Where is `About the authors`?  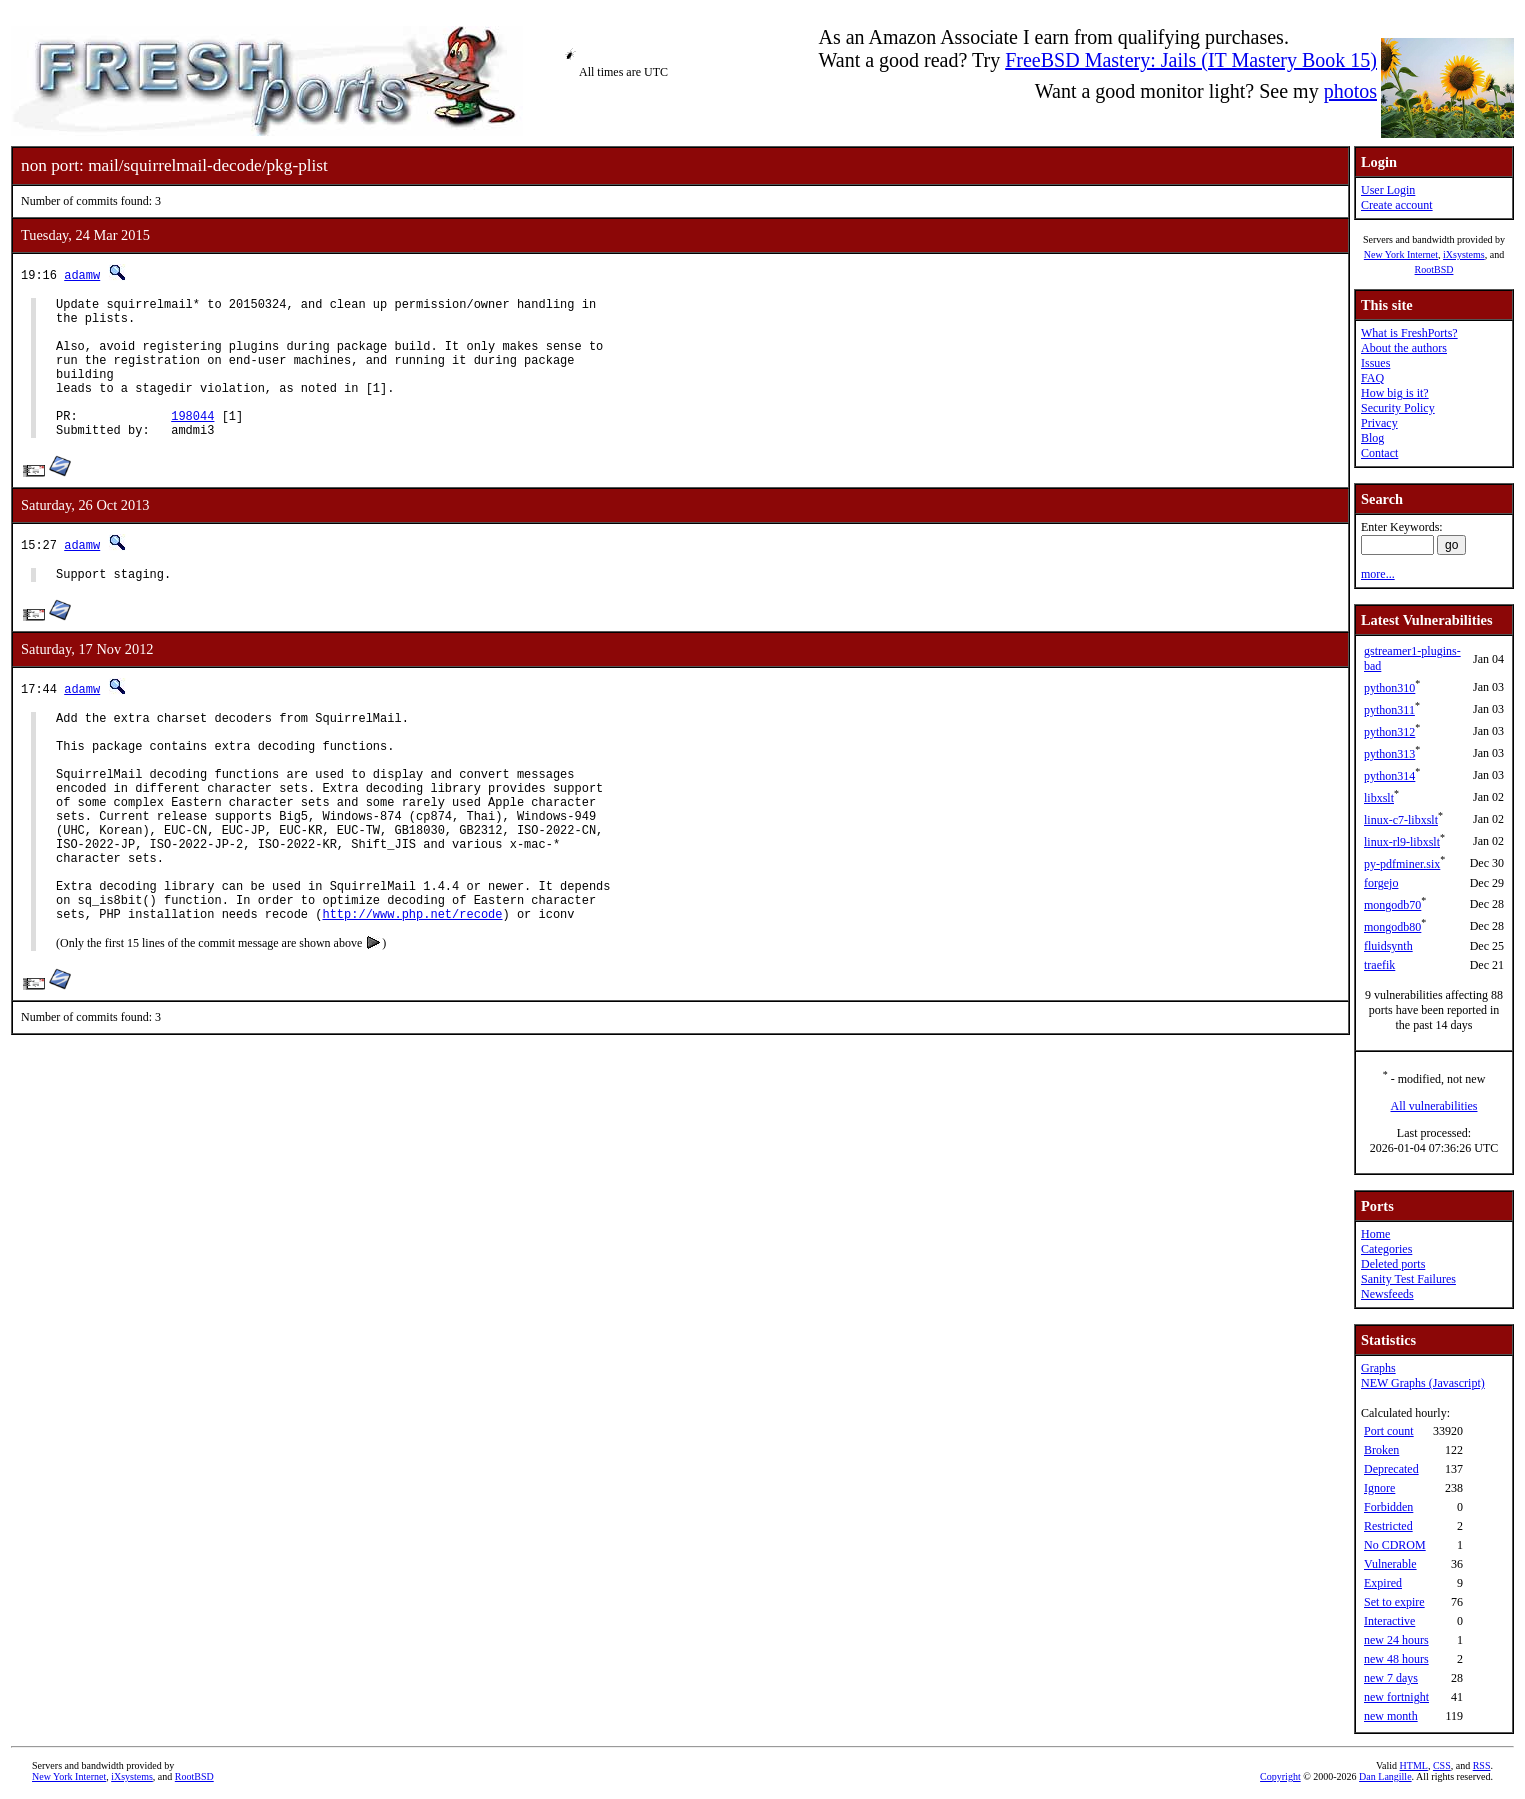
About the authors is located at coordinates (1404, 348).